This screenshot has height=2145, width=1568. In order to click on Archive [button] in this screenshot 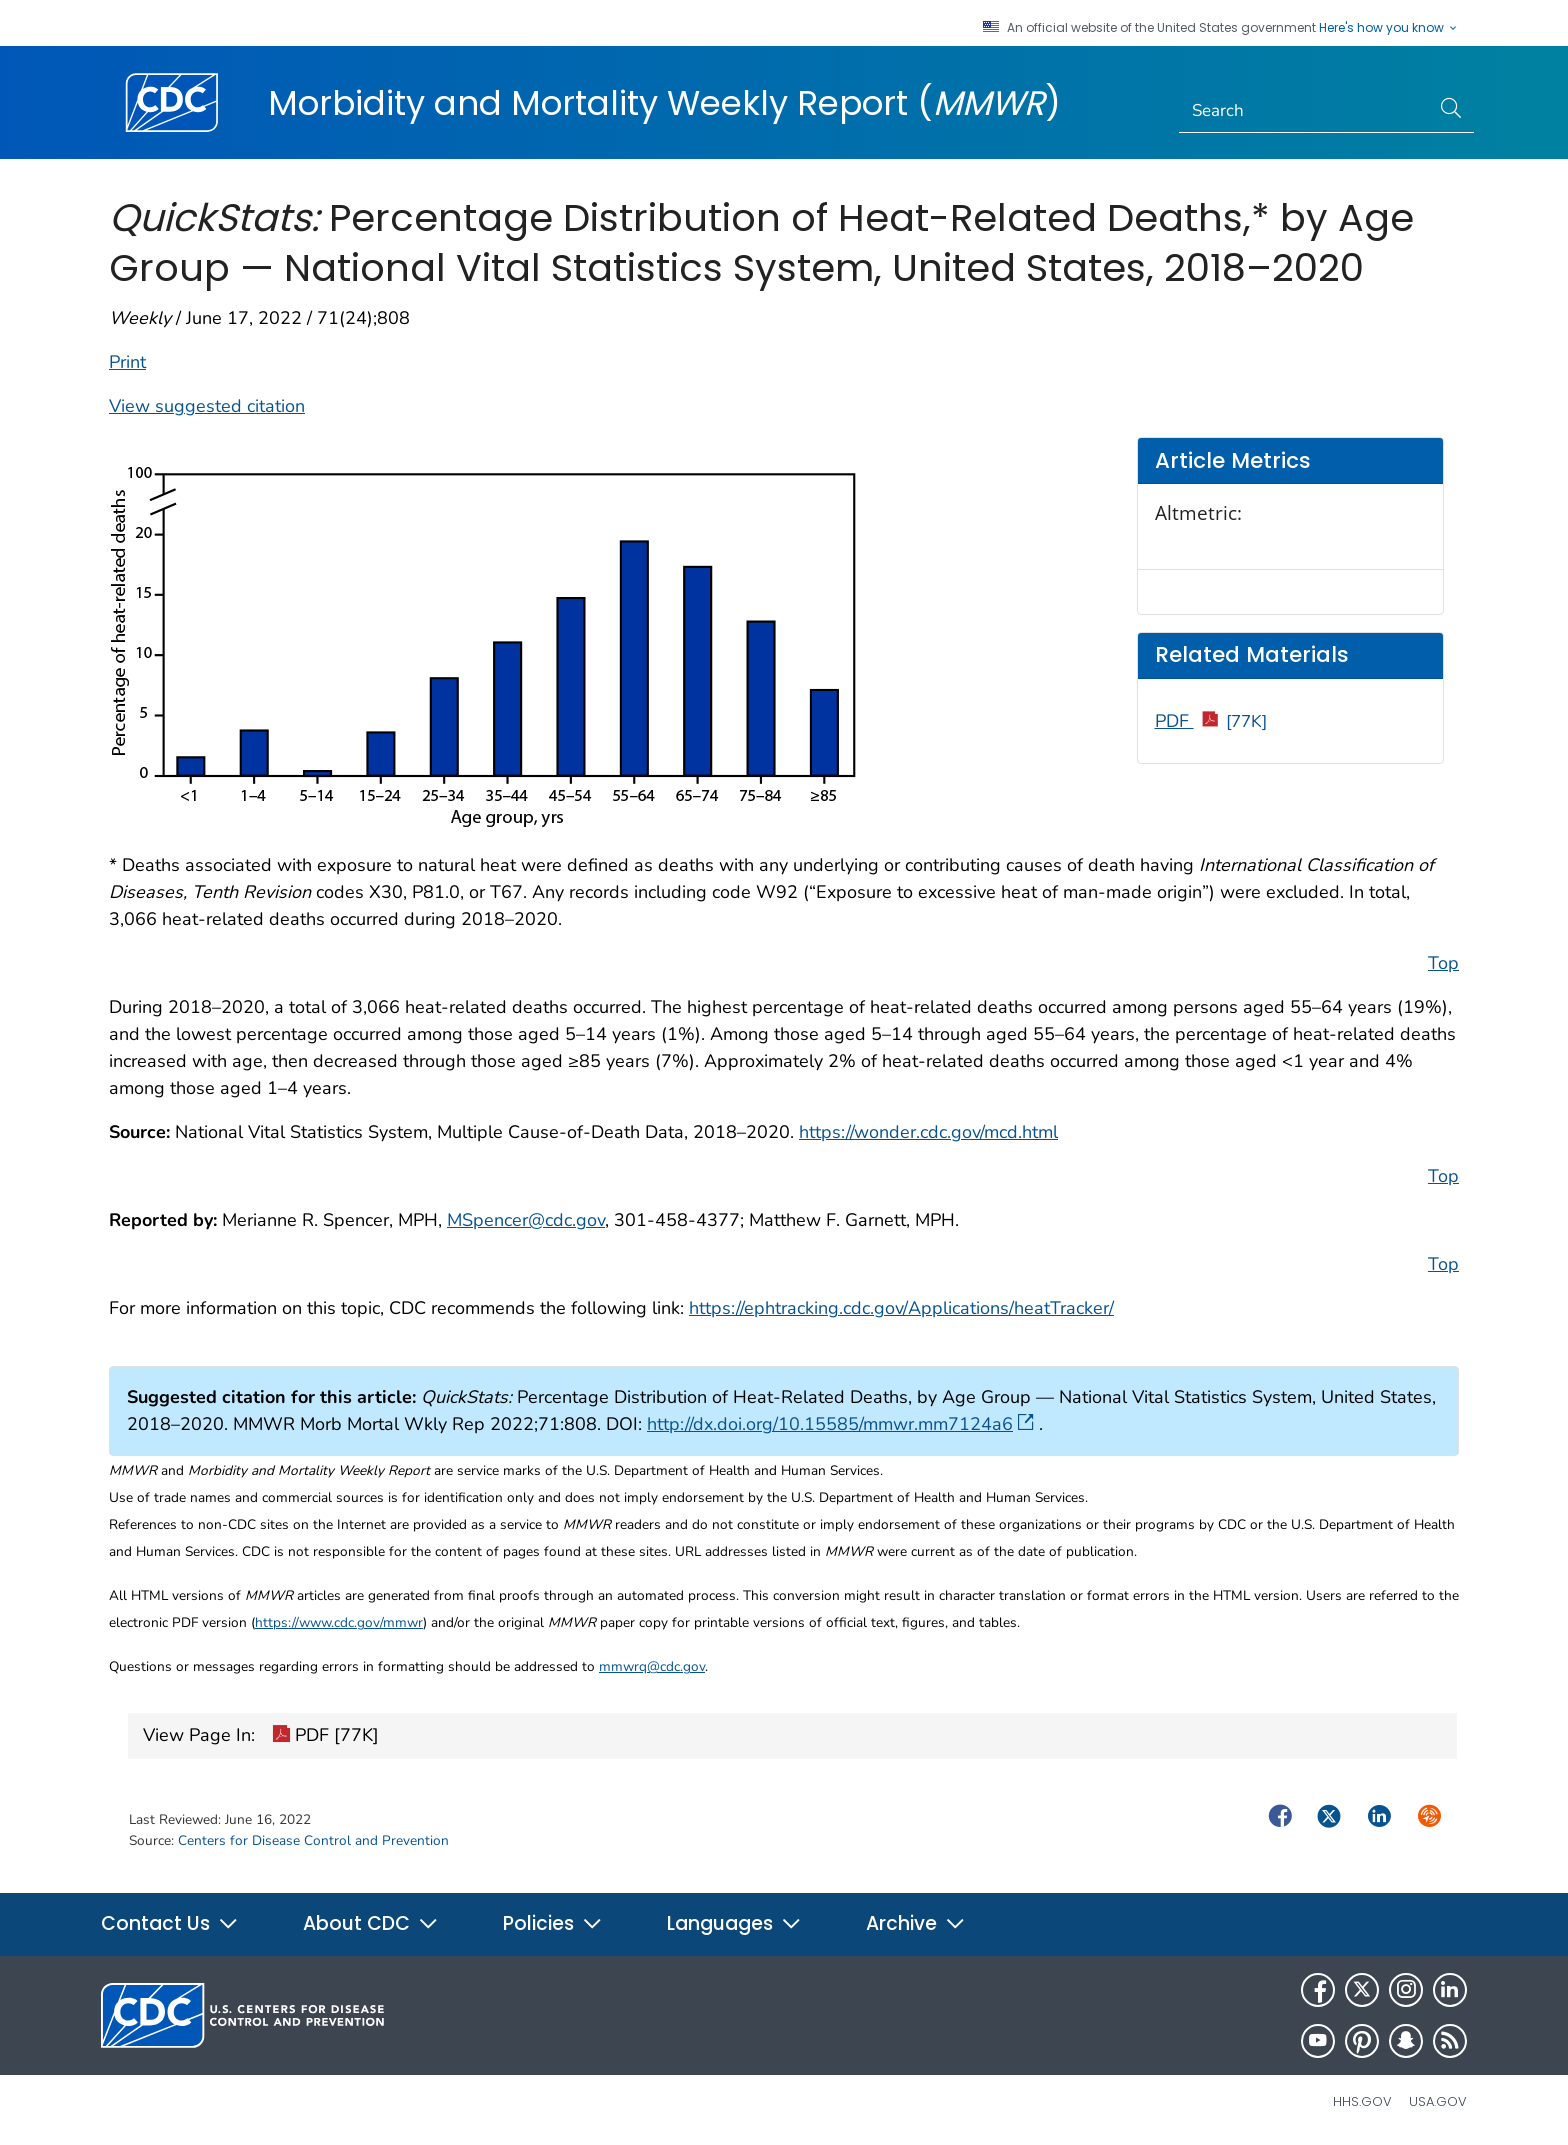, I will do `click(916, 1923)`.